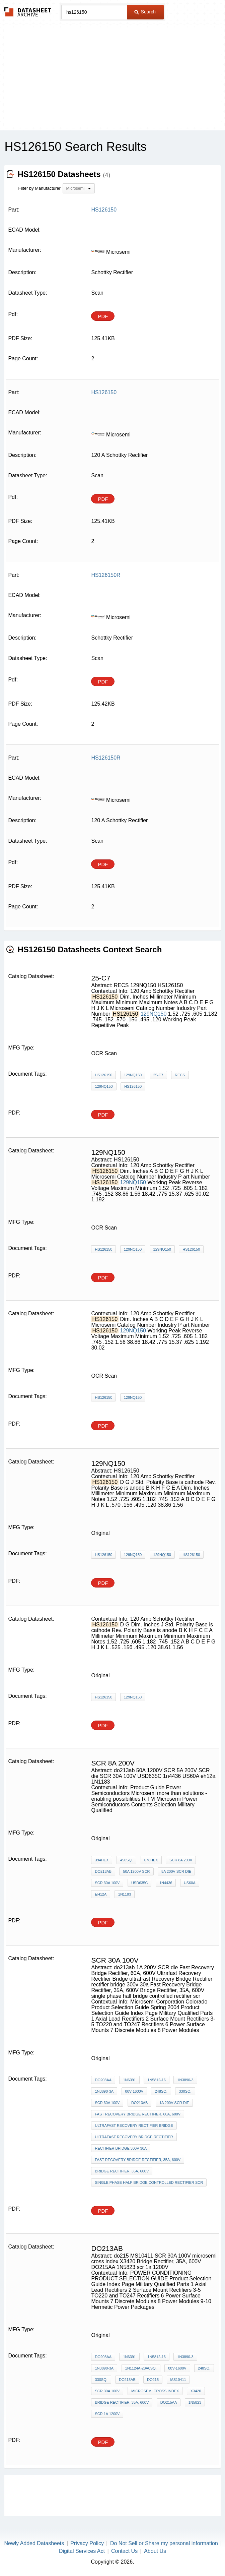  Describe the element at coordinates (134, 2137) in the screenshot. I see `ultraFast Recovery Bridge Rectifier` at that location.